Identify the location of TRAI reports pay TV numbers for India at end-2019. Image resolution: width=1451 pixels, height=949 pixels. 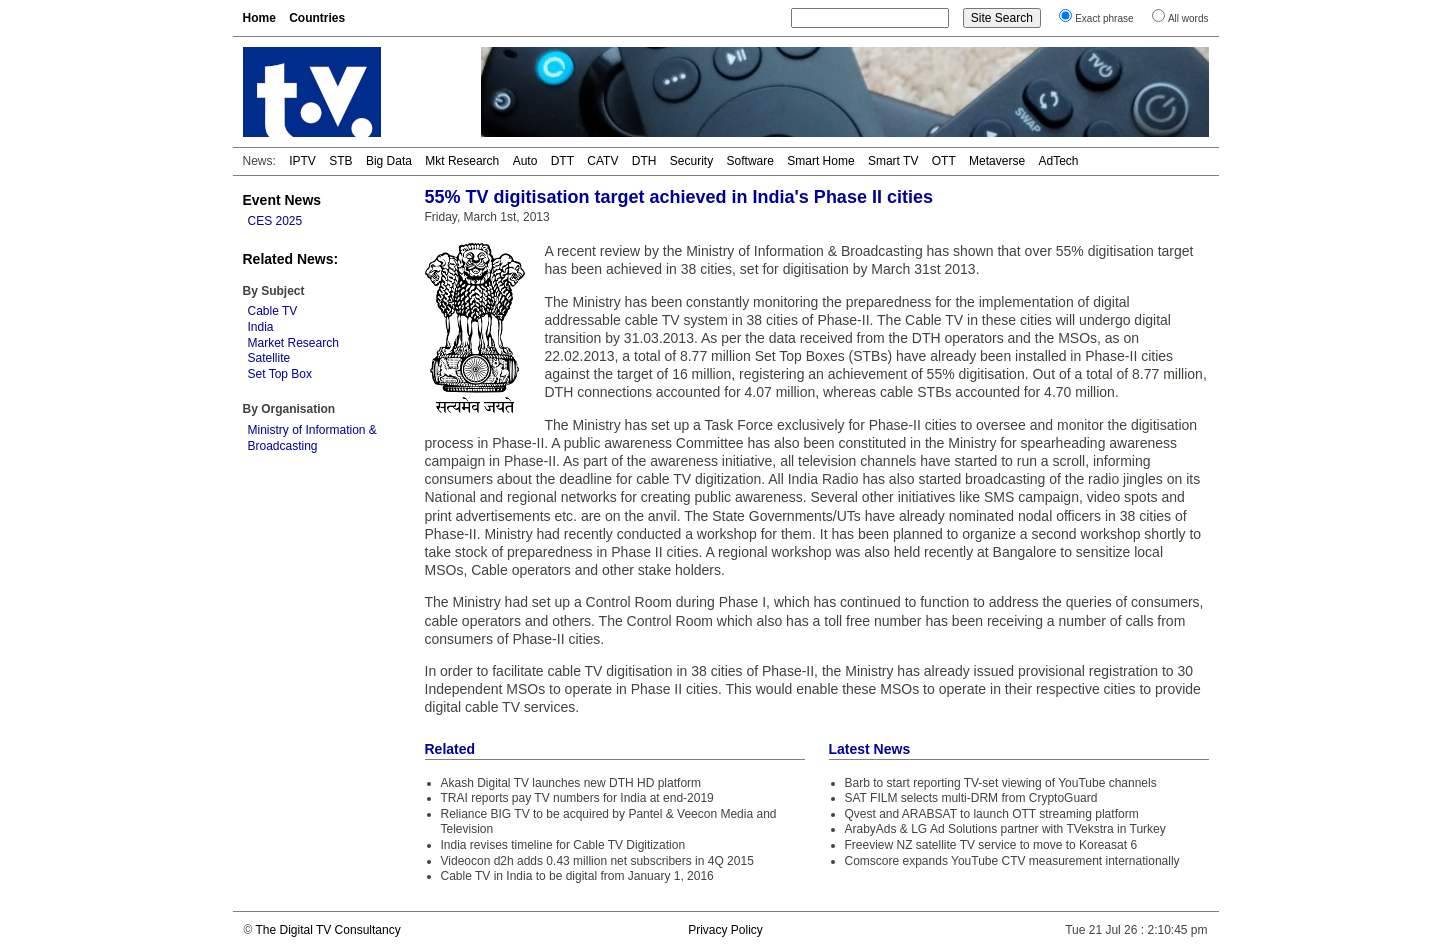
(577, 798).